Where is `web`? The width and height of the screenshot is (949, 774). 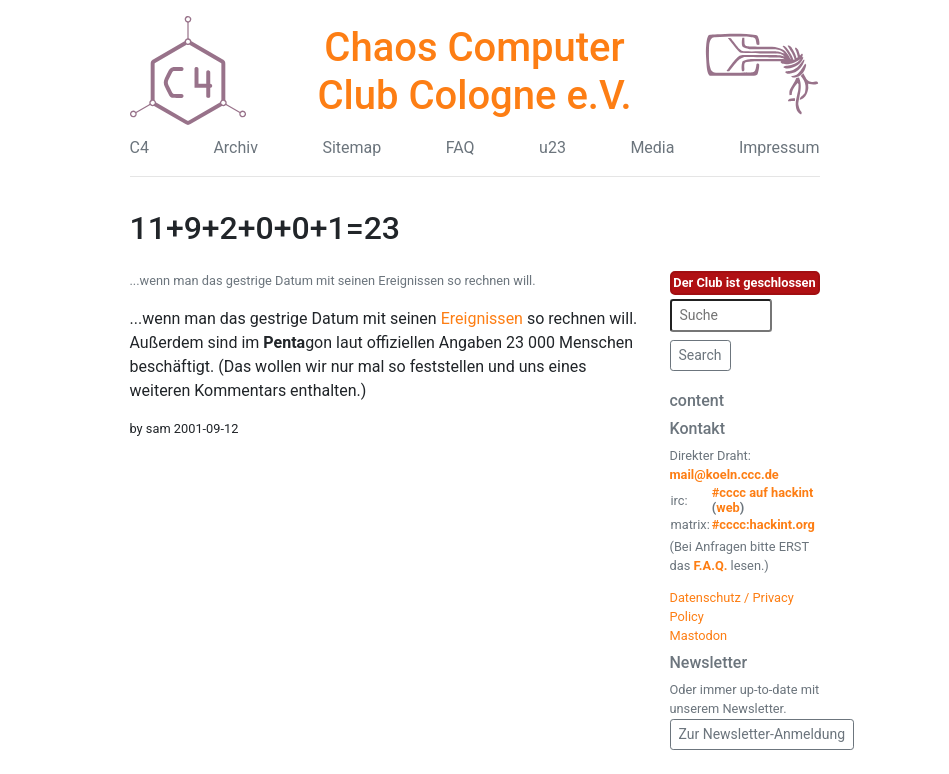
web is located at coordinates (728, 507).